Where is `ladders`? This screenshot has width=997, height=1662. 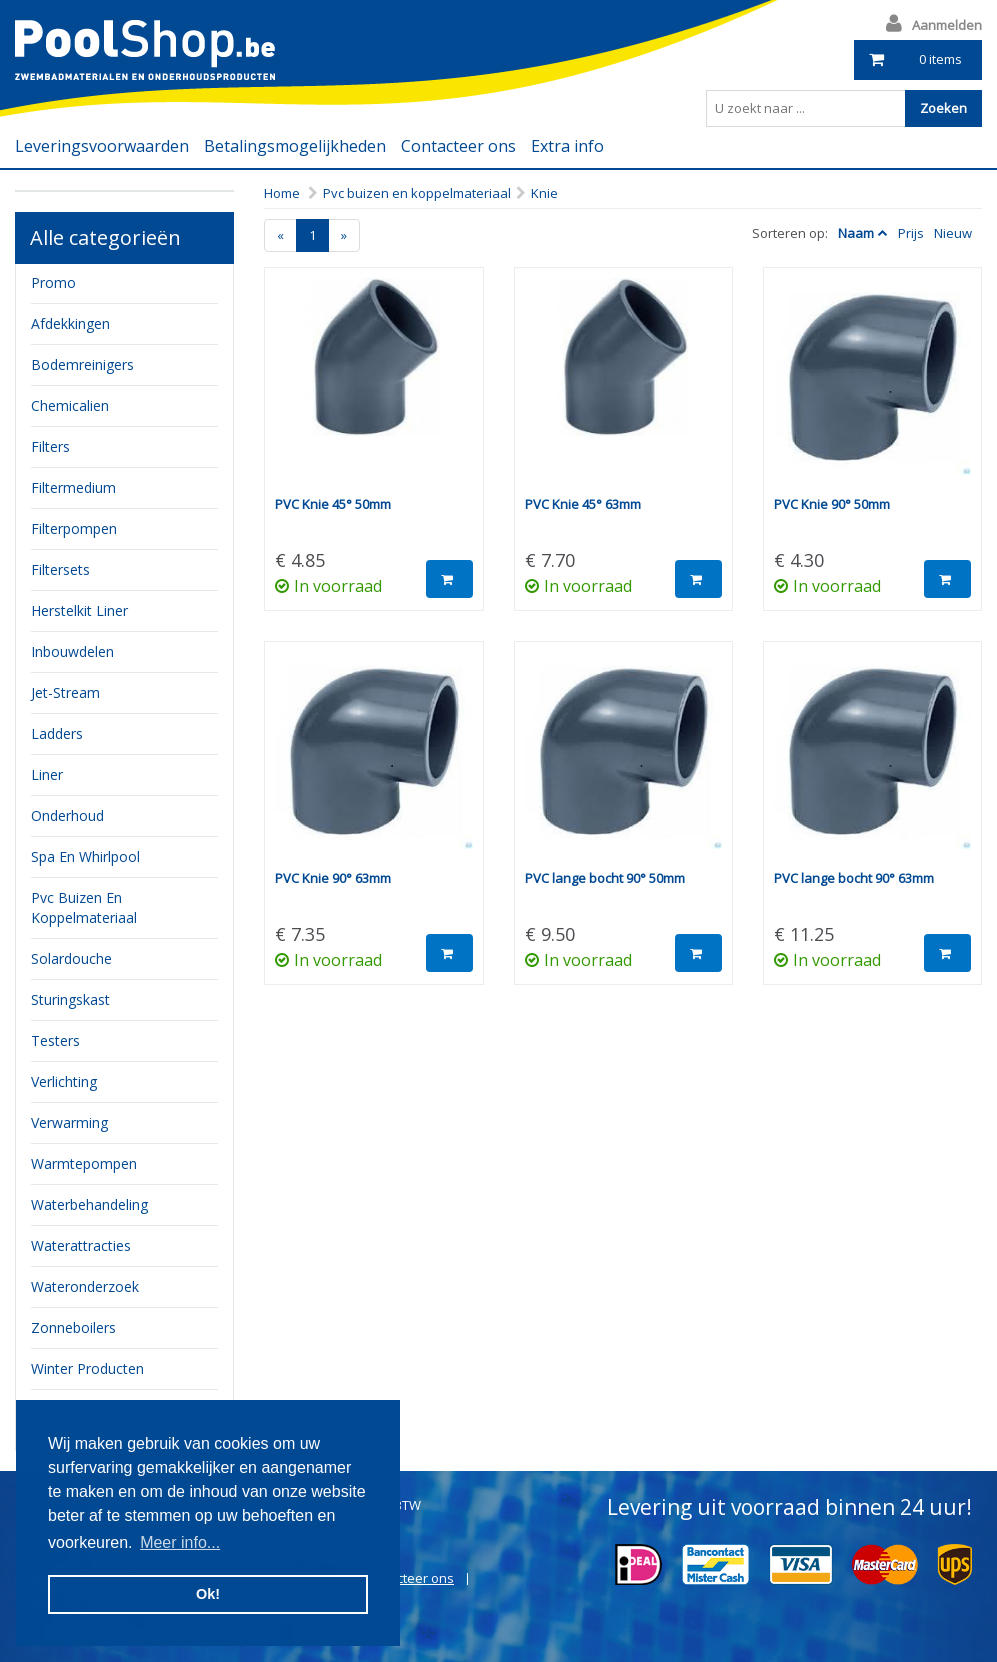 ladders is located at coordinates (57, 733).